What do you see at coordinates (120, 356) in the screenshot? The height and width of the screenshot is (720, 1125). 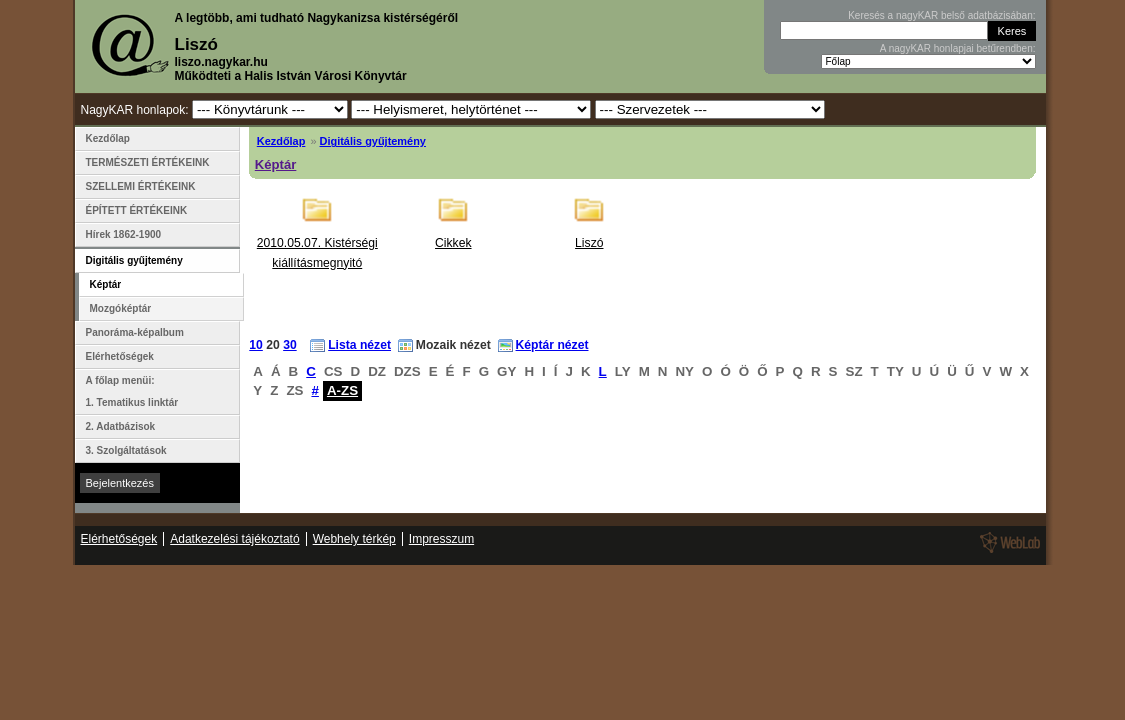 I see `Elérhetőségek` at bounding box center [120, 356].